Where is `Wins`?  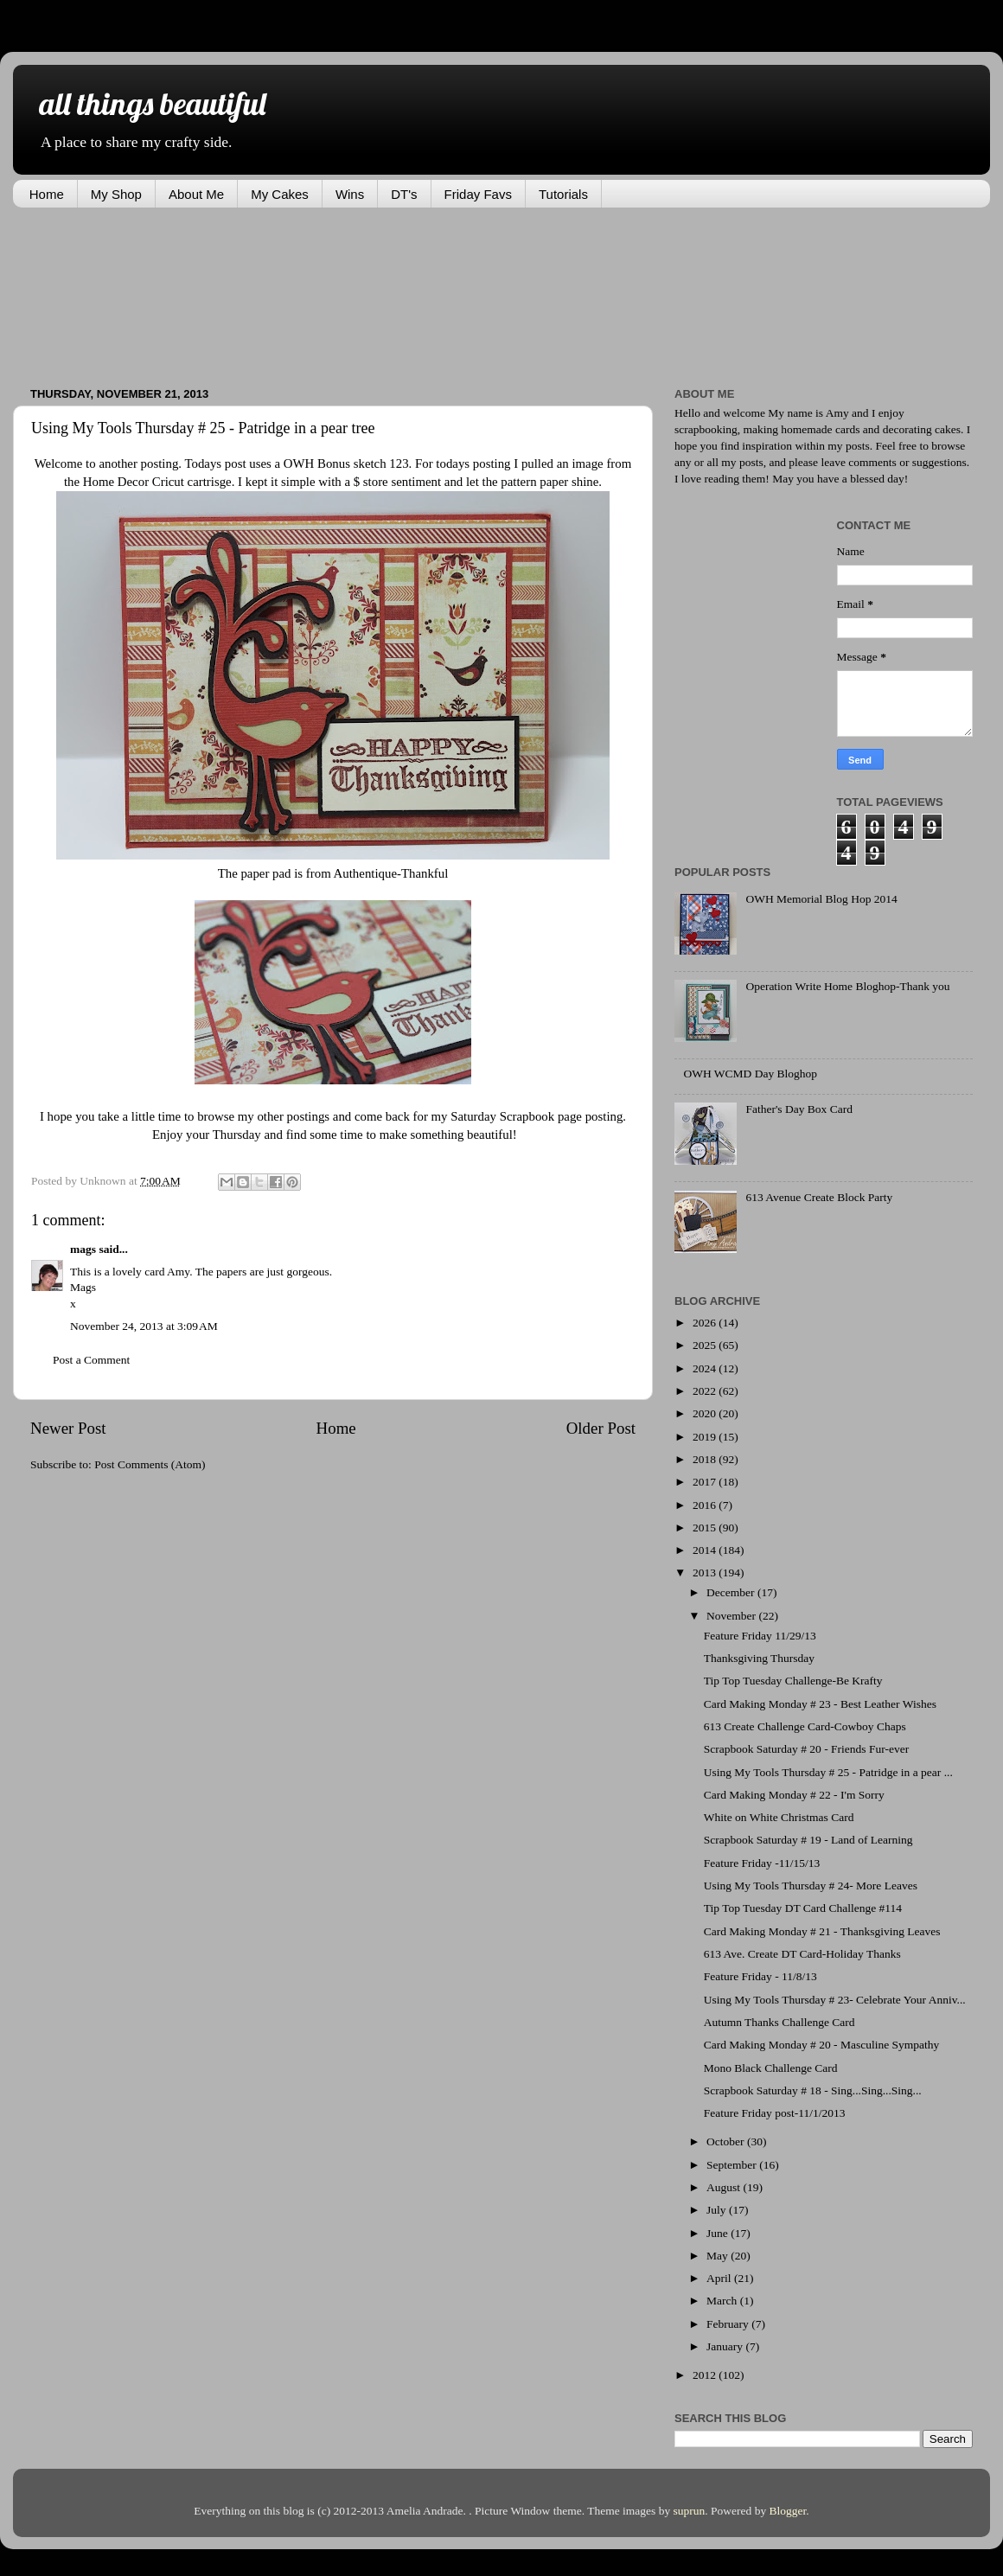 Wins is located at coordinates (349, 194).